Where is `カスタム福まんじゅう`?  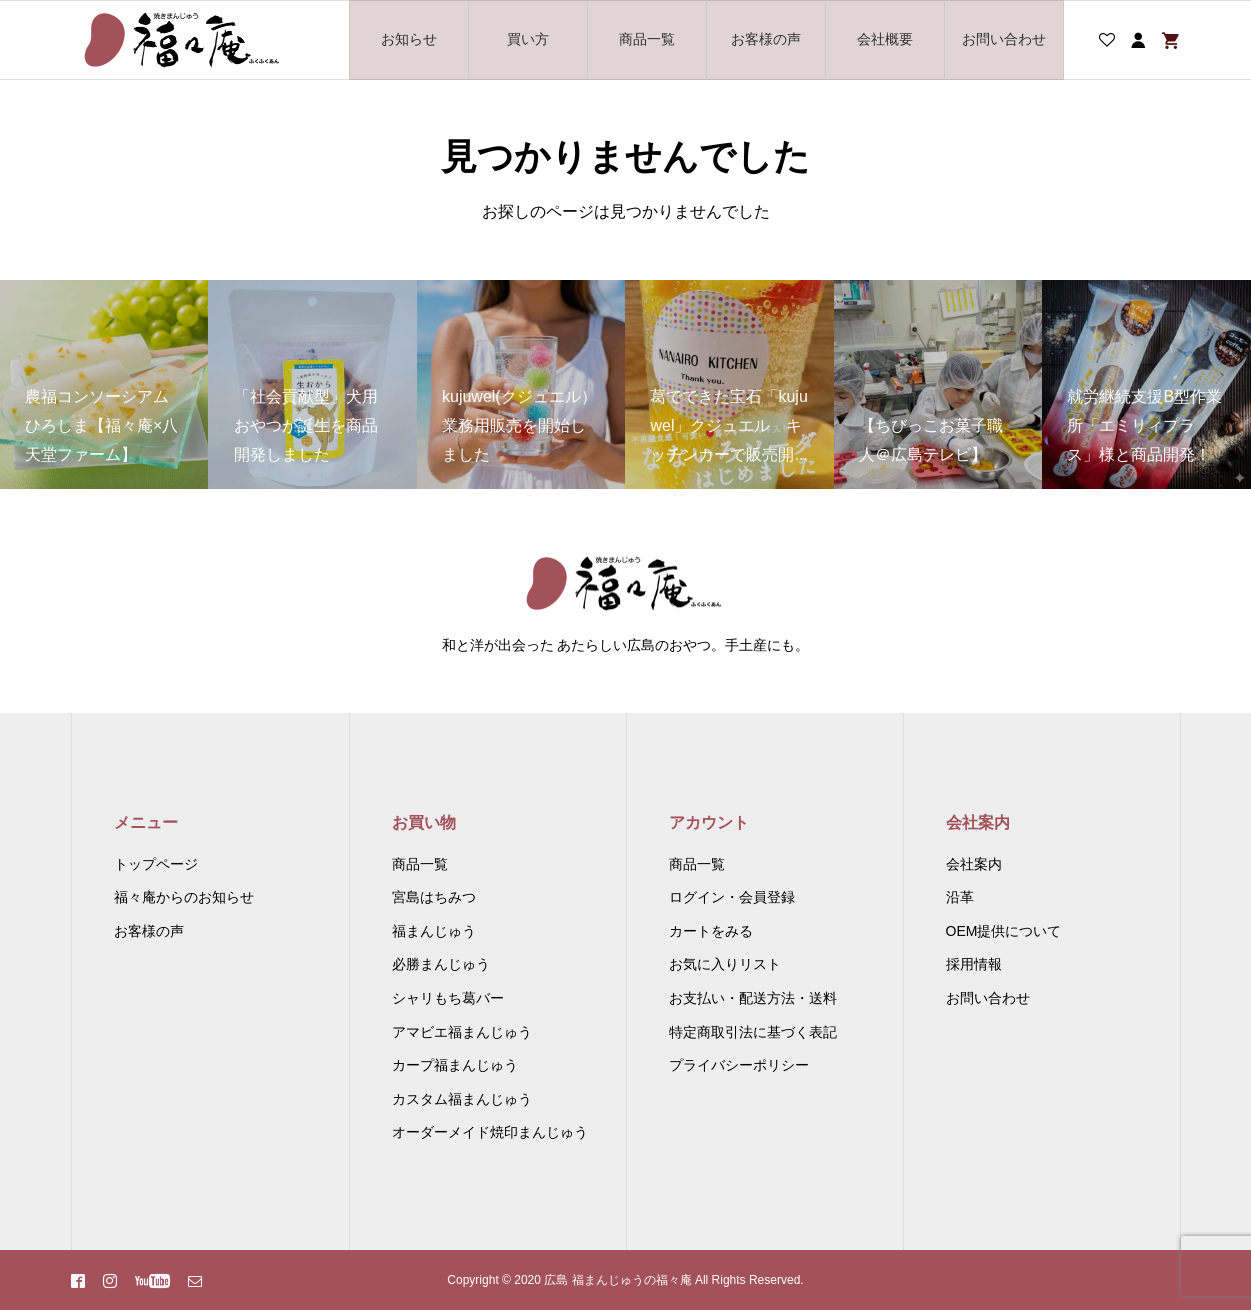 カスタム福まんじゅう is located at coordinates (462, 1099).